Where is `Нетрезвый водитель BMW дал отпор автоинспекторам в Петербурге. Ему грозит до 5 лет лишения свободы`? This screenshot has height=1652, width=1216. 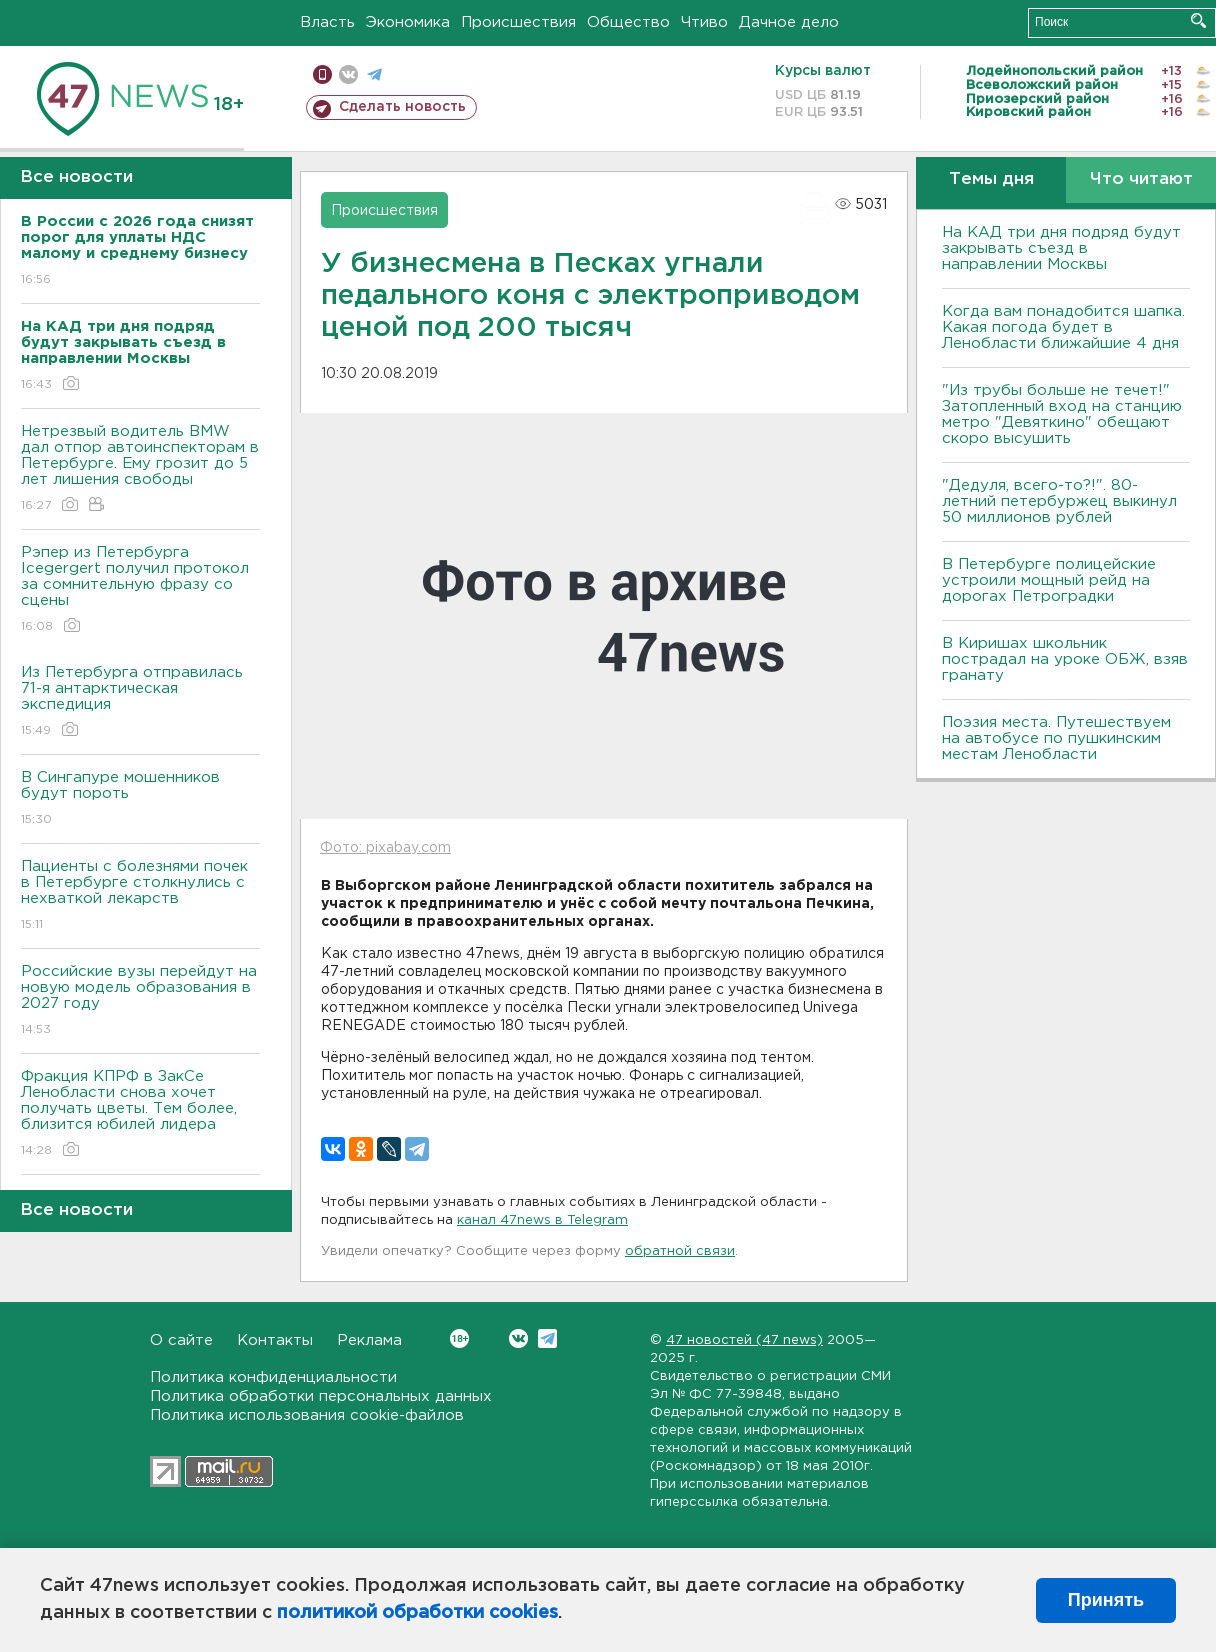 Нетрезвый водитель BMW дал отпор автоинспекторам в Петербурге. Ему грозит до 5 лет лишения свободы is located at coordinates (140, 469).